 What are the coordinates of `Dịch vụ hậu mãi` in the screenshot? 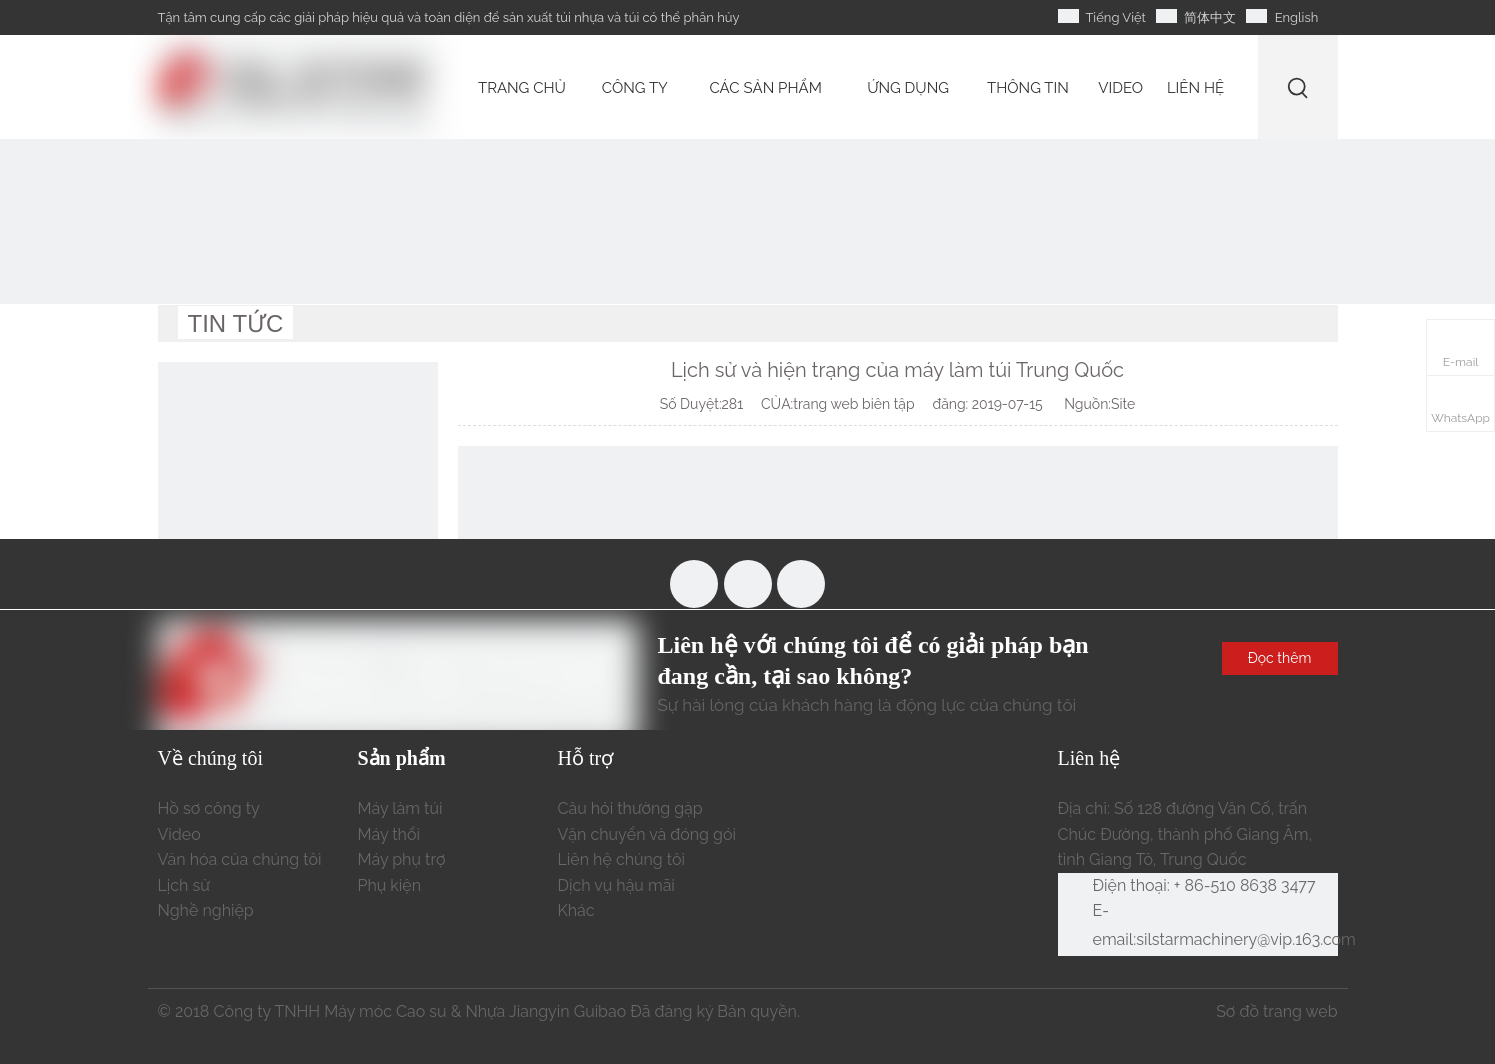 It's located at (616, 885).